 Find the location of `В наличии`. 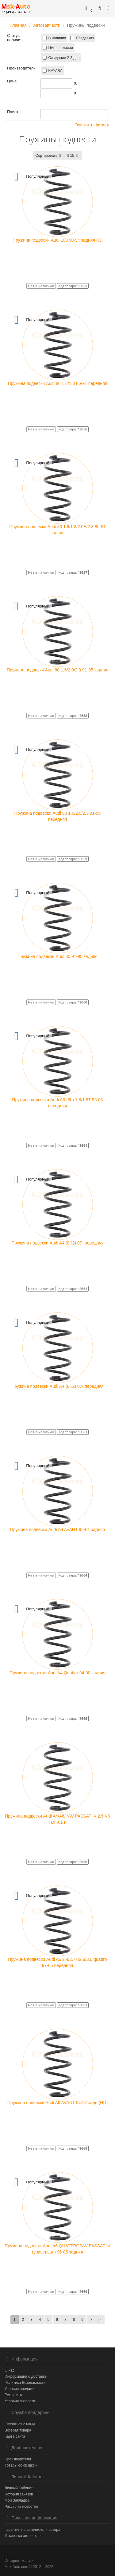

В наличии is located at coordinates (57, 38).